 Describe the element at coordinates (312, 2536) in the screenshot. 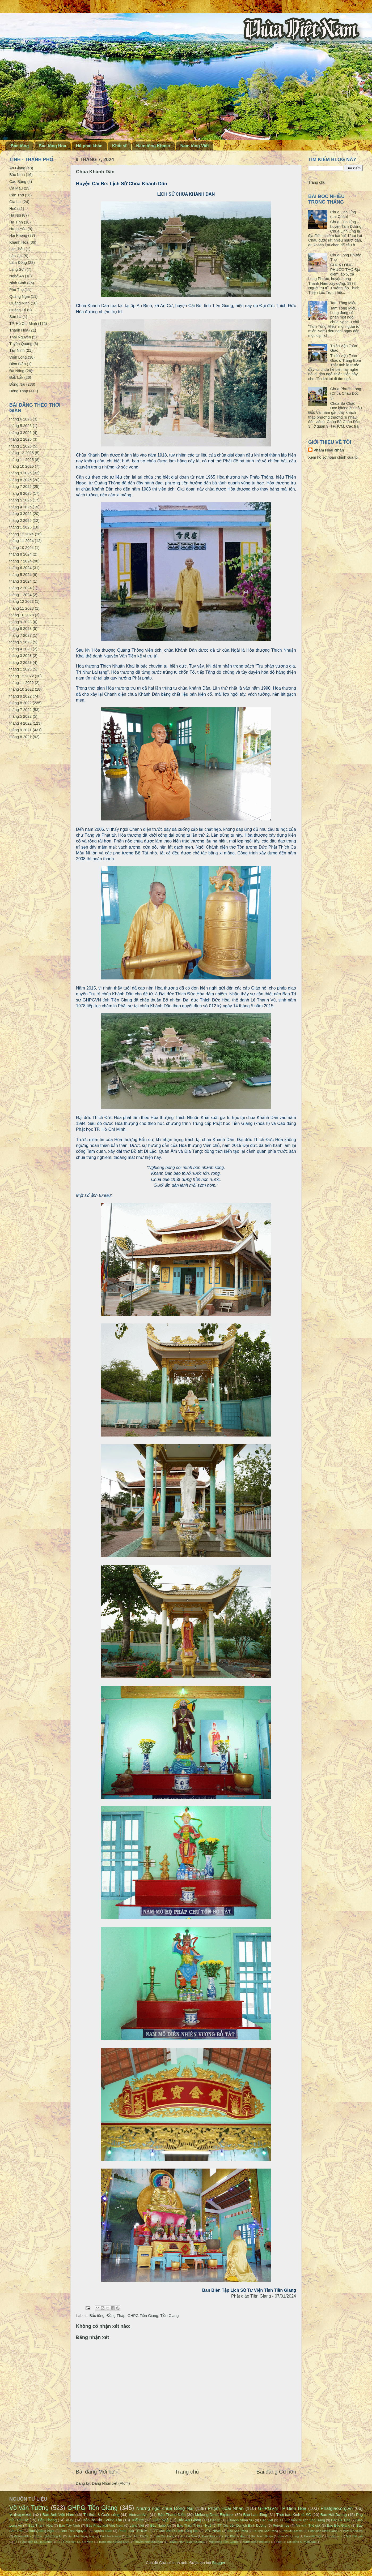

I see `Báo Đất Việt` at that location.